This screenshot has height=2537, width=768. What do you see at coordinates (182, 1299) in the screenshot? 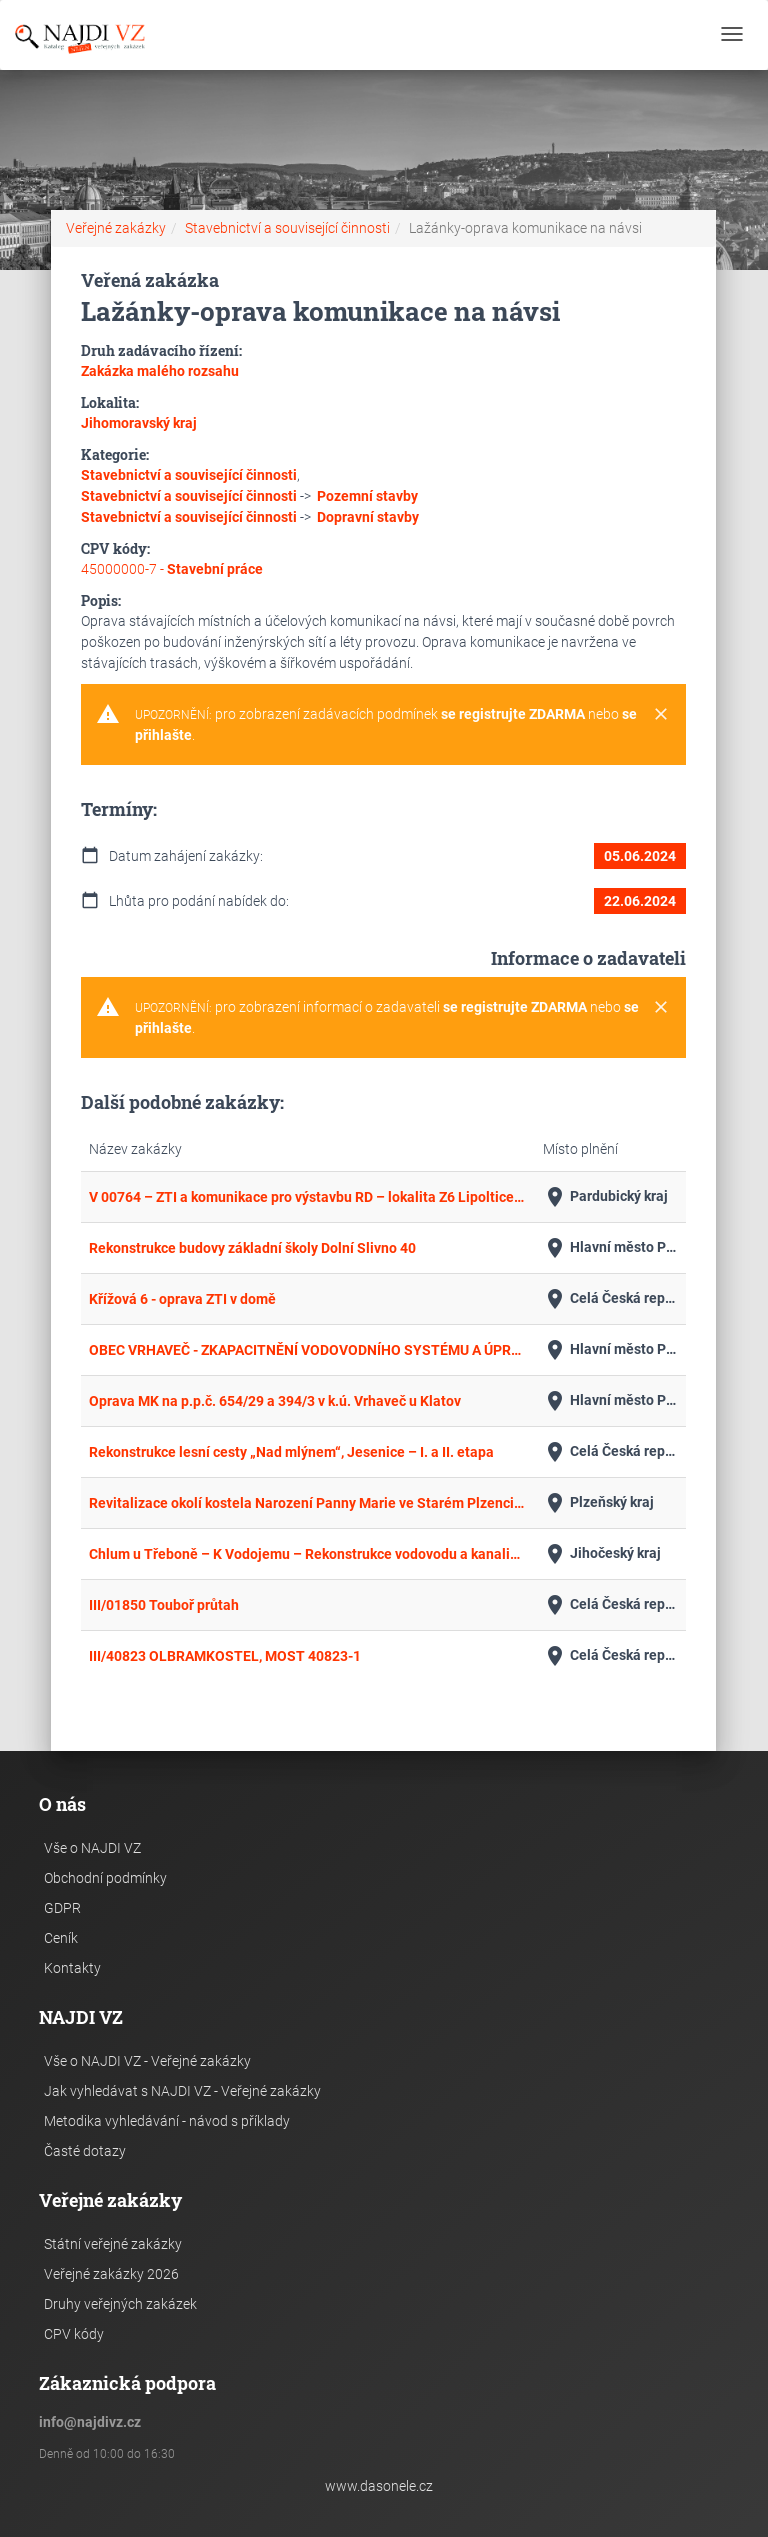
I see `Křížová 6 - oprava ZTI v domě` at bounding box center [182, 1299].